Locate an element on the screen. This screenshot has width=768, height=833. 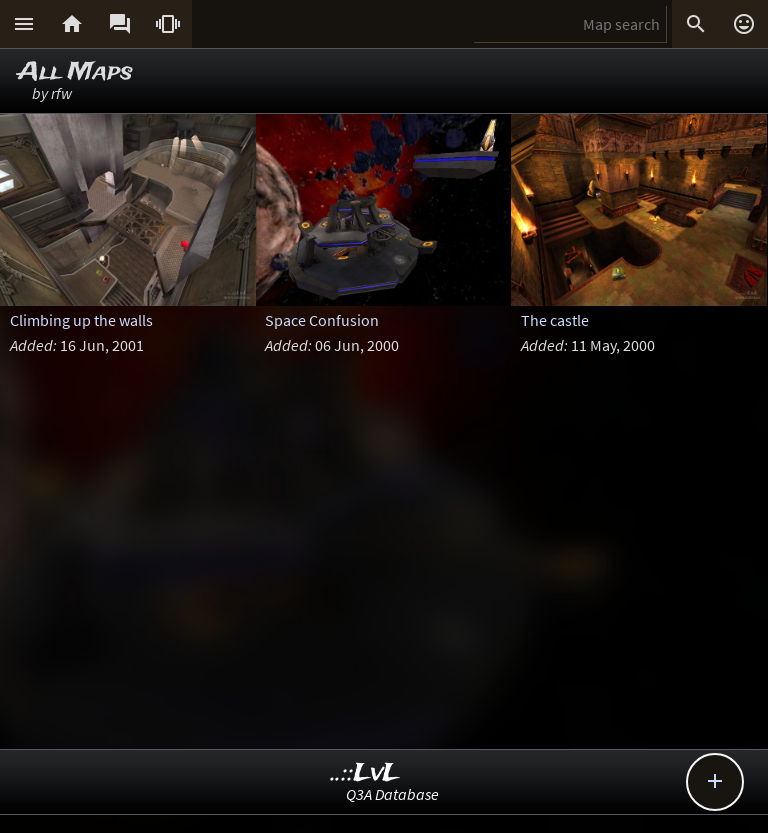
..::LvL is located at coordinates (365, 773).